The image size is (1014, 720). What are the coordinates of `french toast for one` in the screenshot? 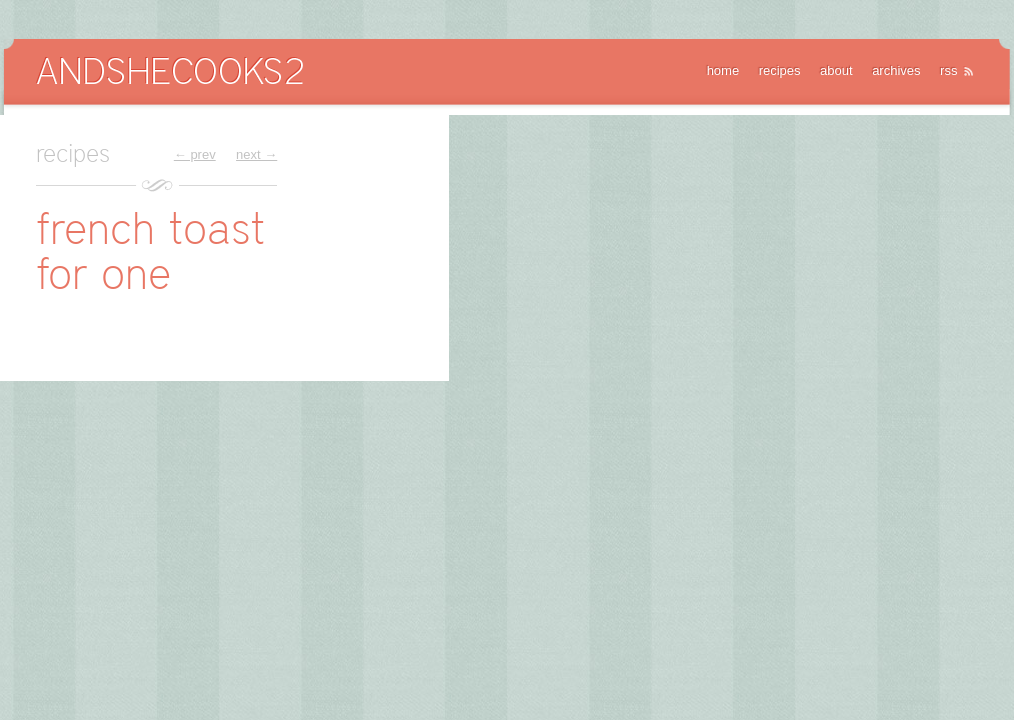 It's located at (150, 250).